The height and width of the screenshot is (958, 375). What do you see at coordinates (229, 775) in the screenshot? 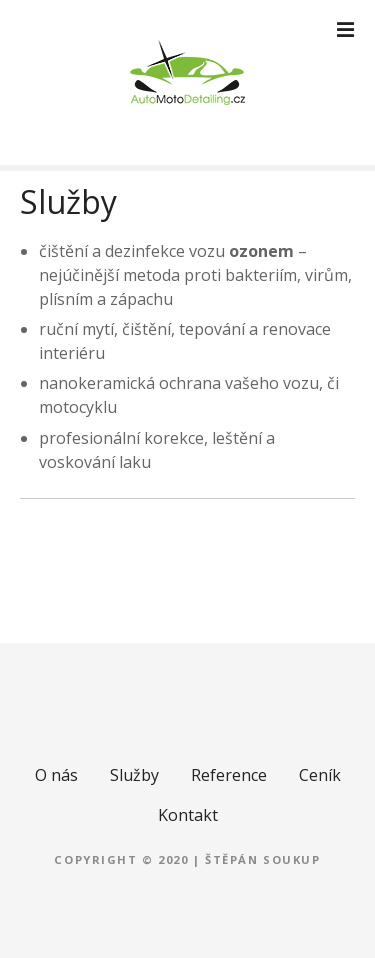
I see `Reference` at bounding box center [229, 775].